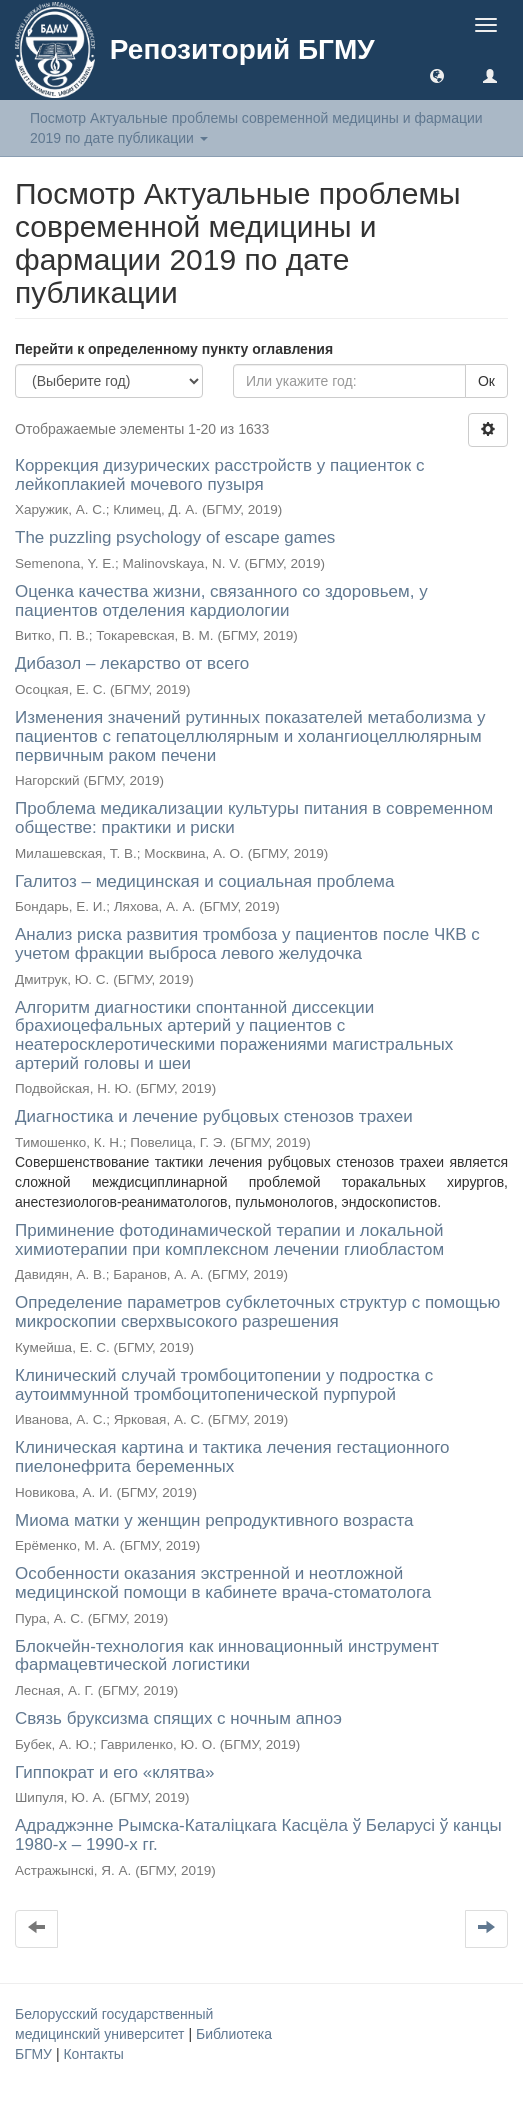 The image size is (523, 2114). What do you see at coordinates (247, 944) in the screenshot?
I see `Анализ риска развития тромбоза у пациентов после ЧКВ с учетом фракции выброса левого желудочка` at bounding box center [247, 944].